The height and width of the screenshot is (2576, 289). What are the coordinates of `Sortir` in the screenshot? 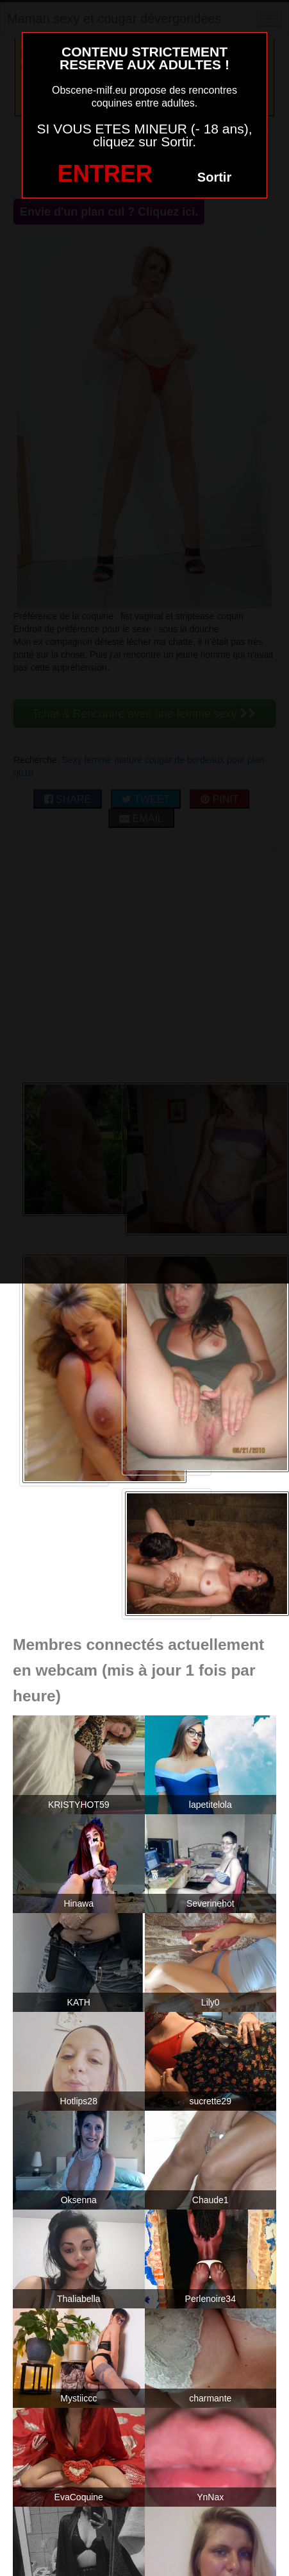 It's located at (214, 177).